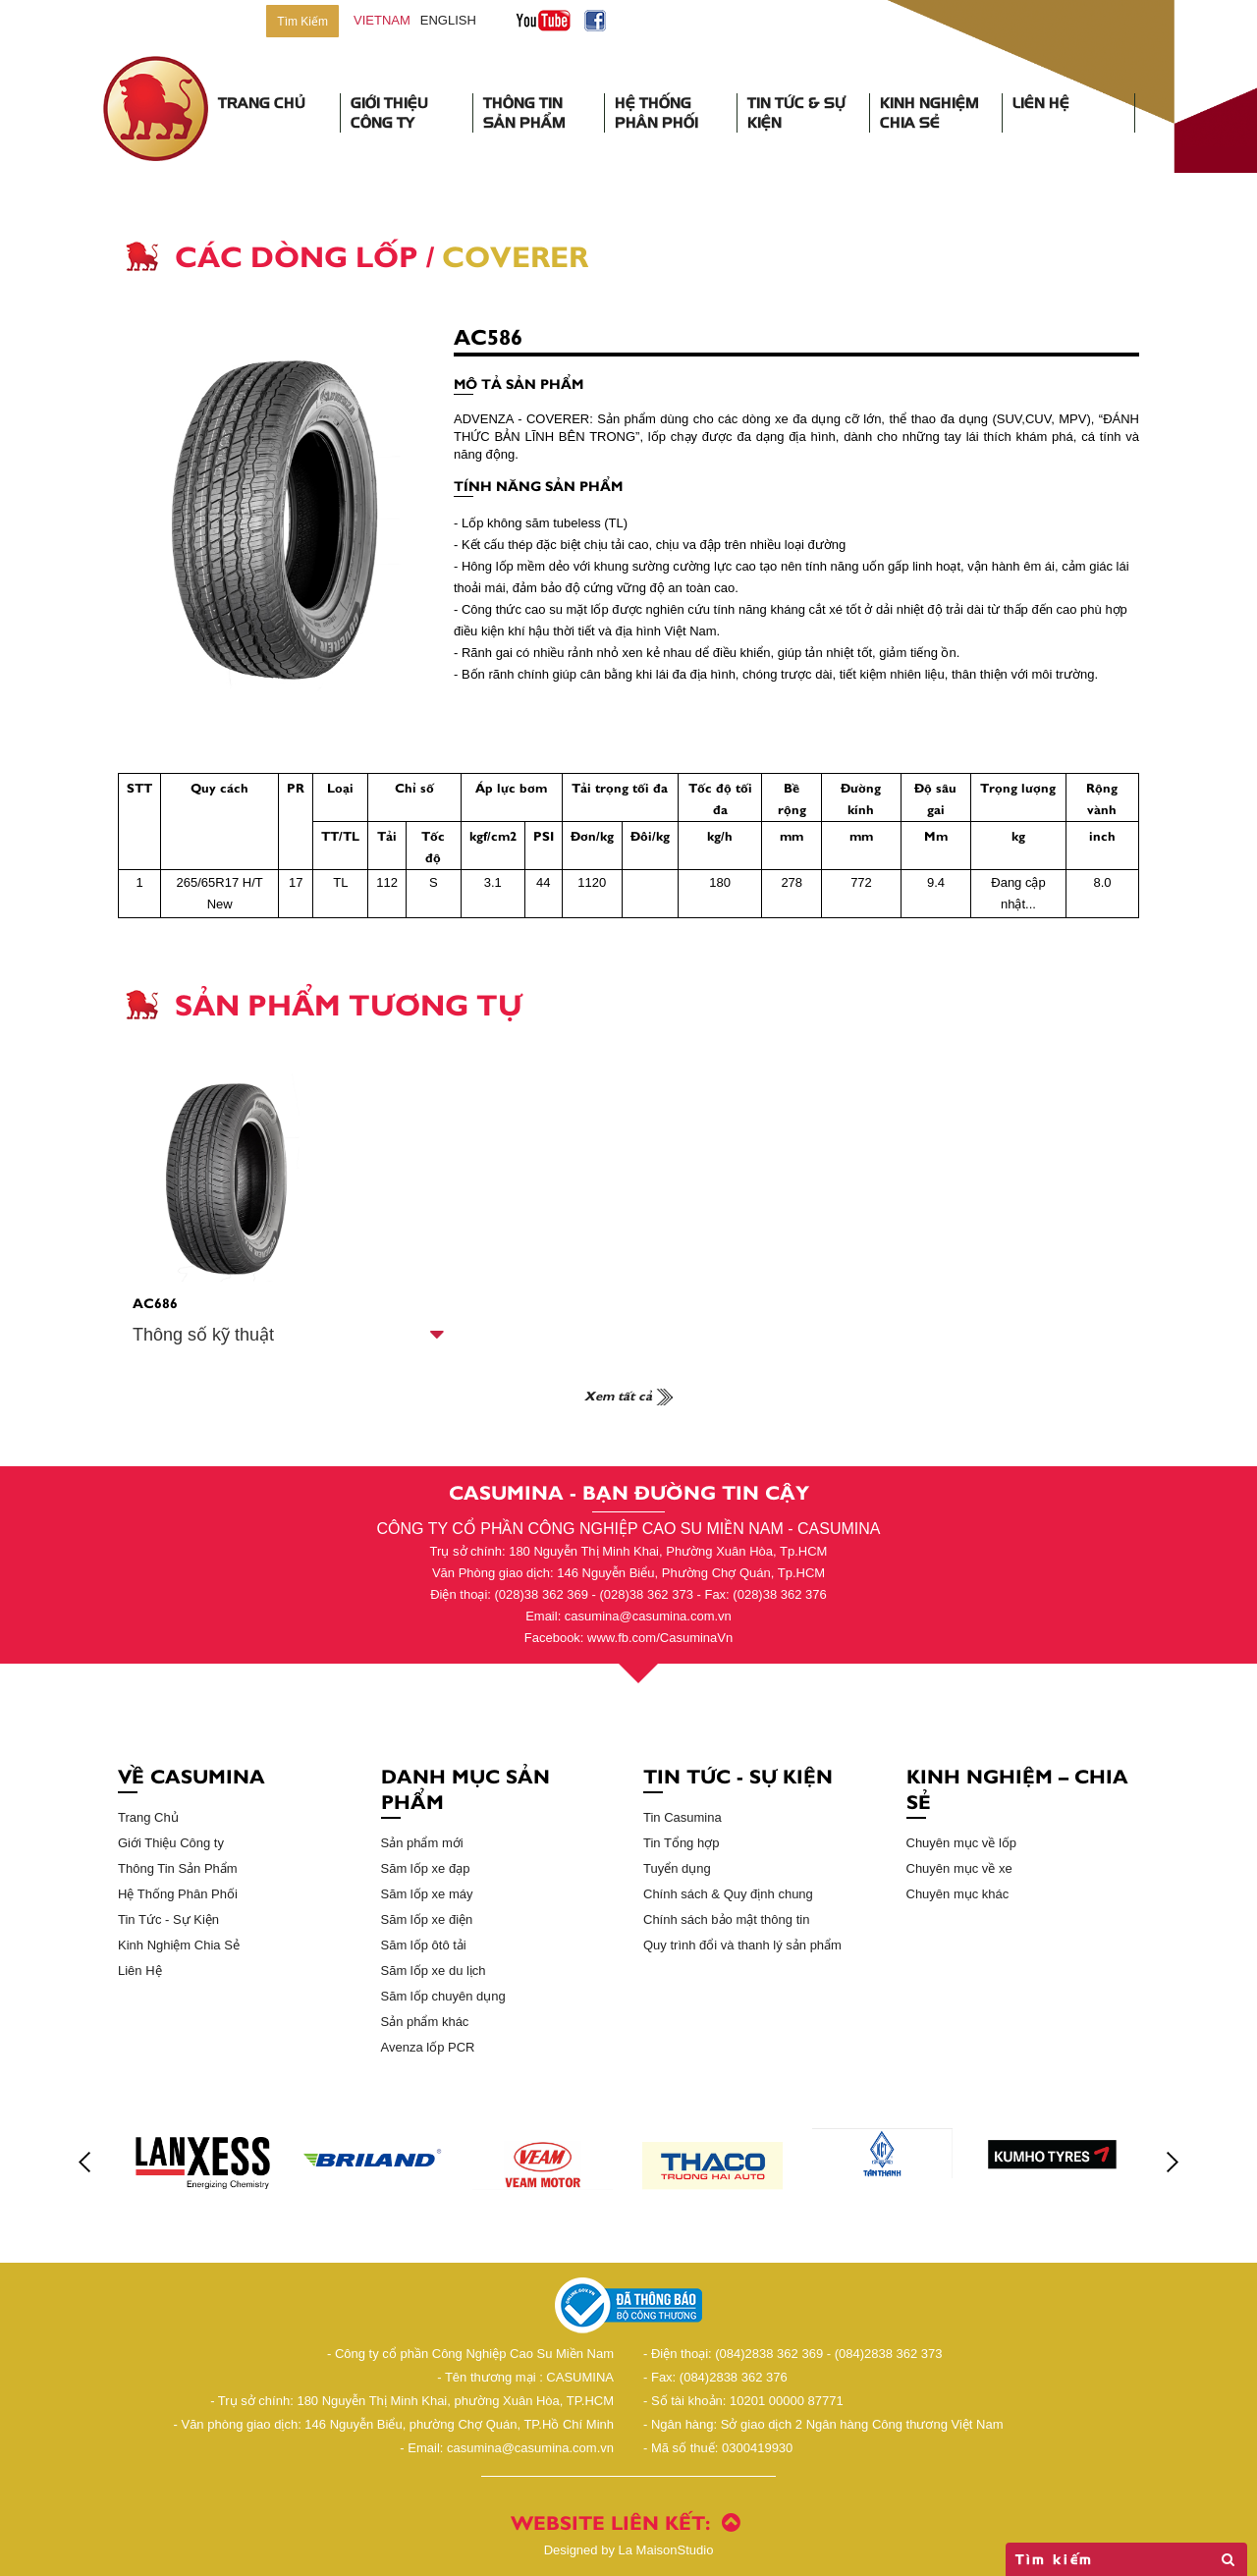 The width and height of the screenshot is (1257, 2576). What do you see at coordinates (524, 113) in the screenshot?
I see `Thông Tin Sản Phẩm` at bounding box center [524, 113].